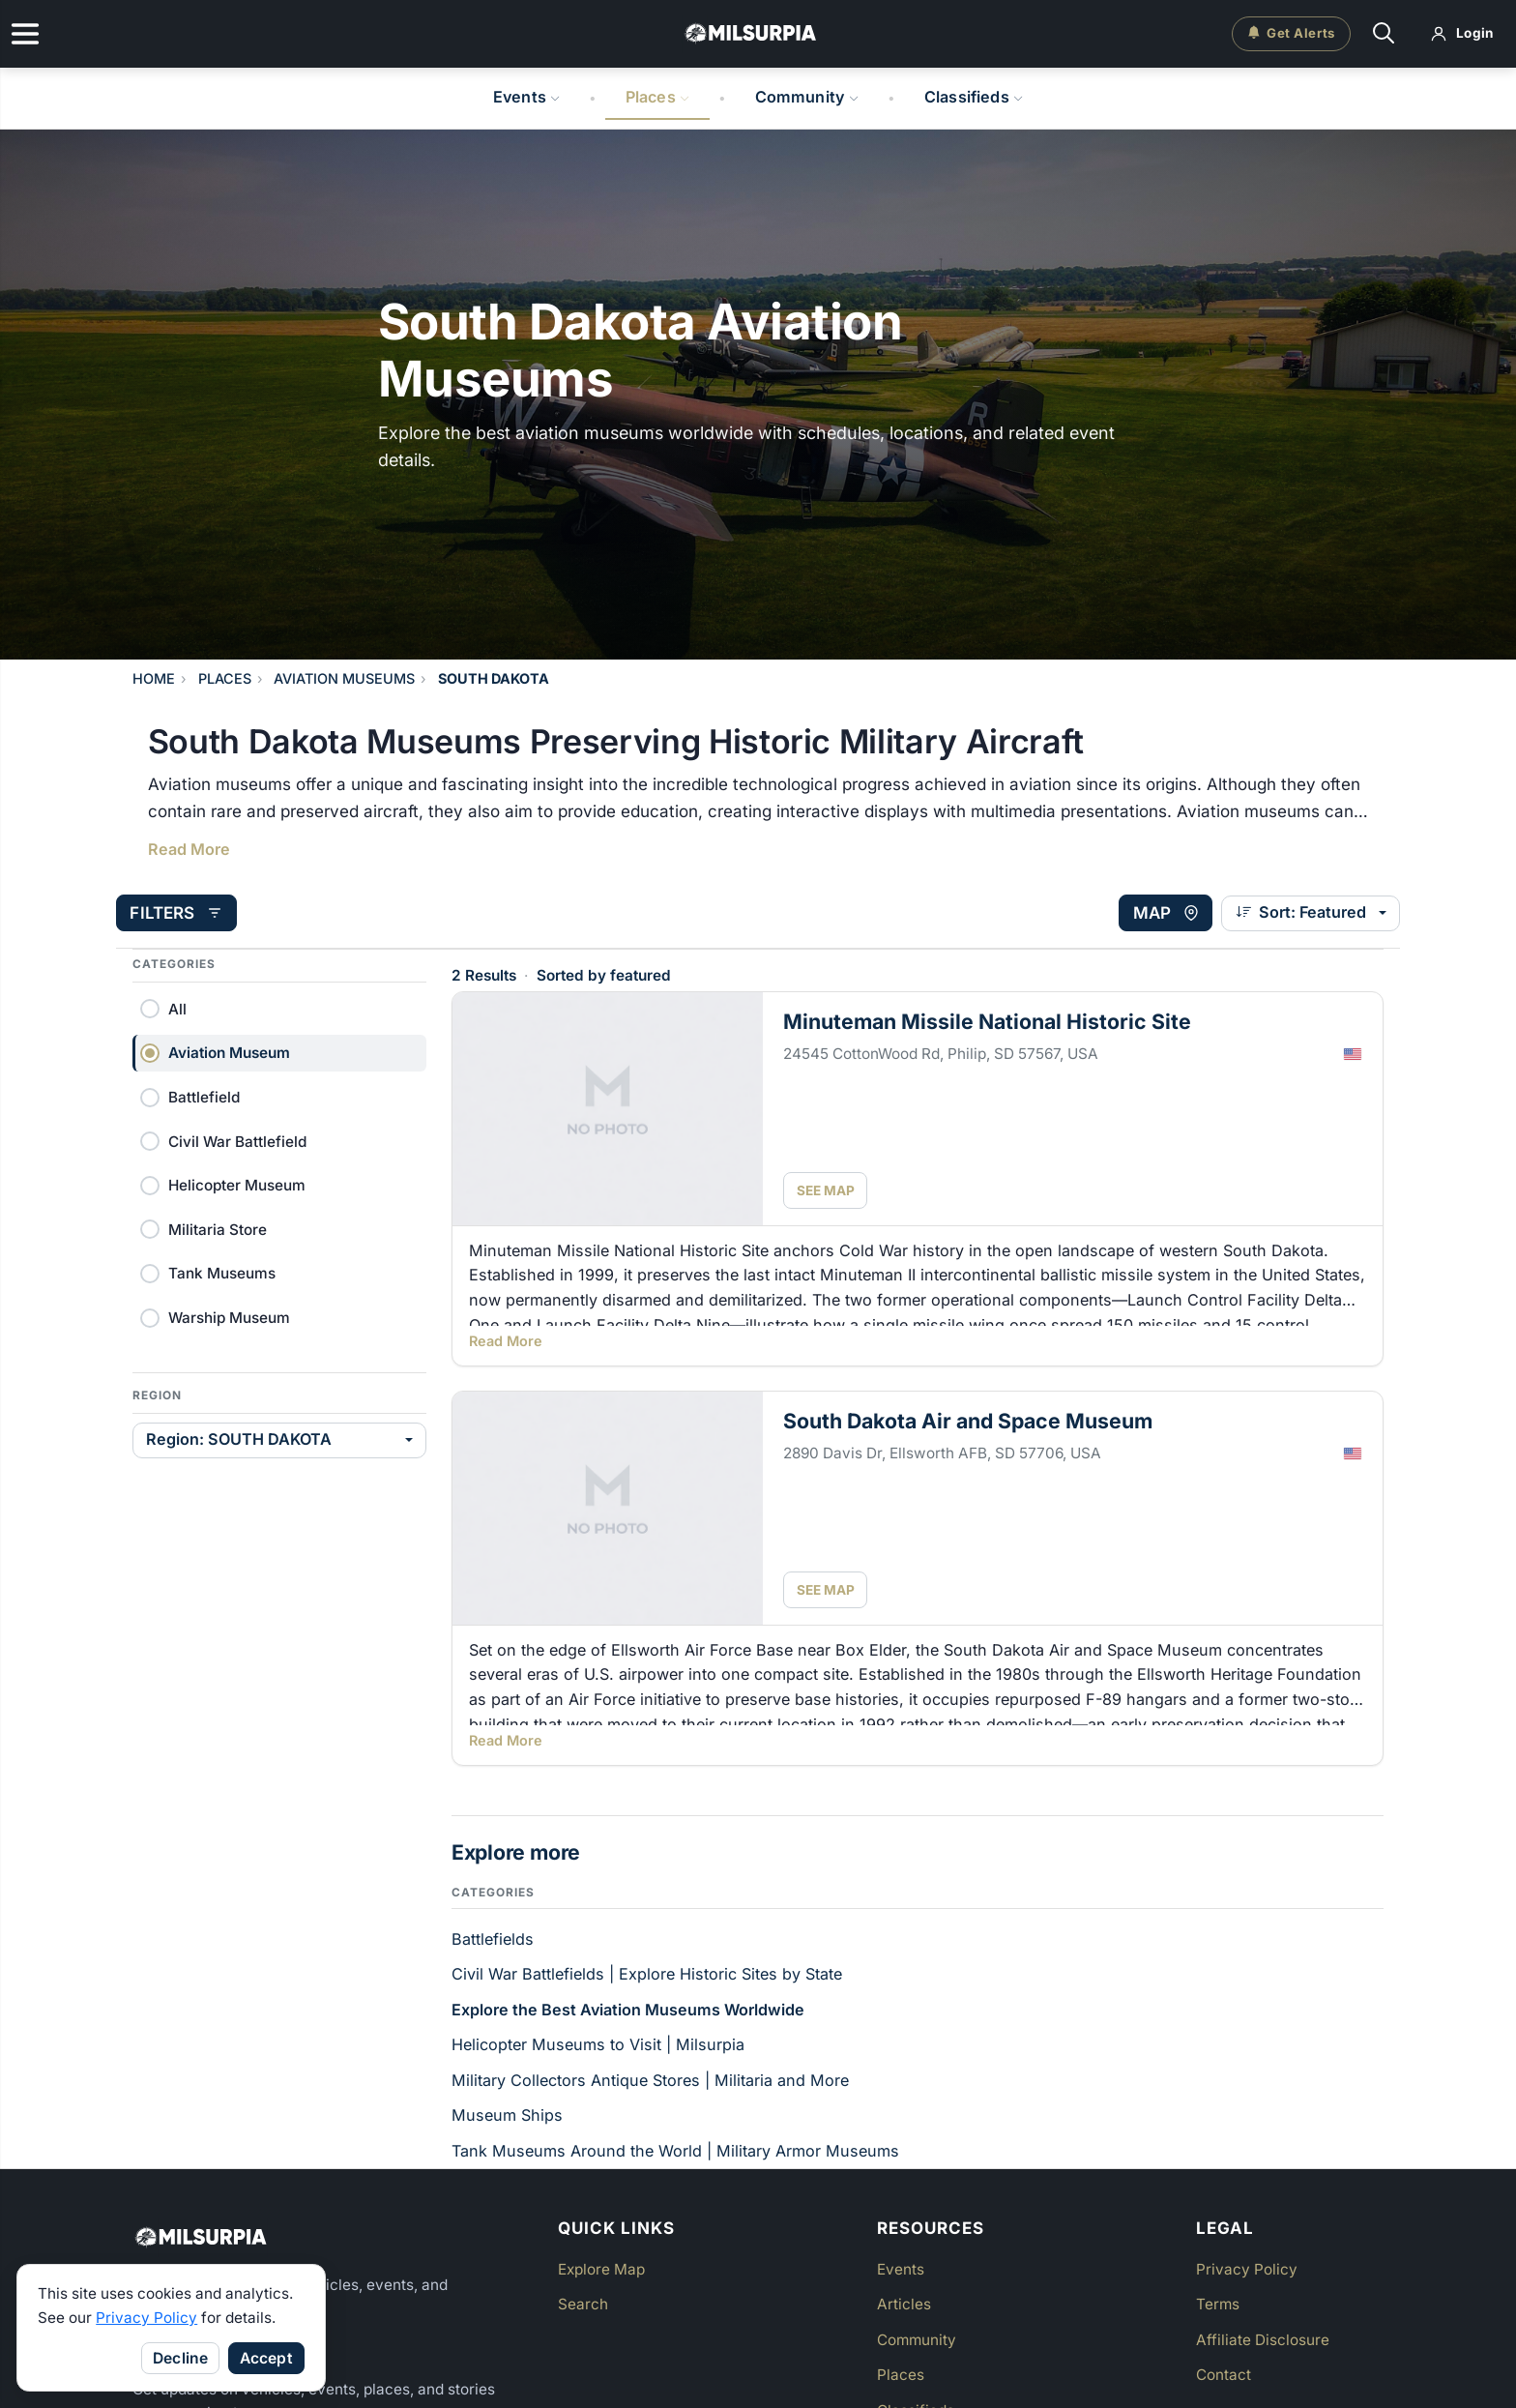 This screenshot has height=2408, width=1516. Describe the element at coordinates (904, 2303) in the screenshot. I see `Articles` at that location.